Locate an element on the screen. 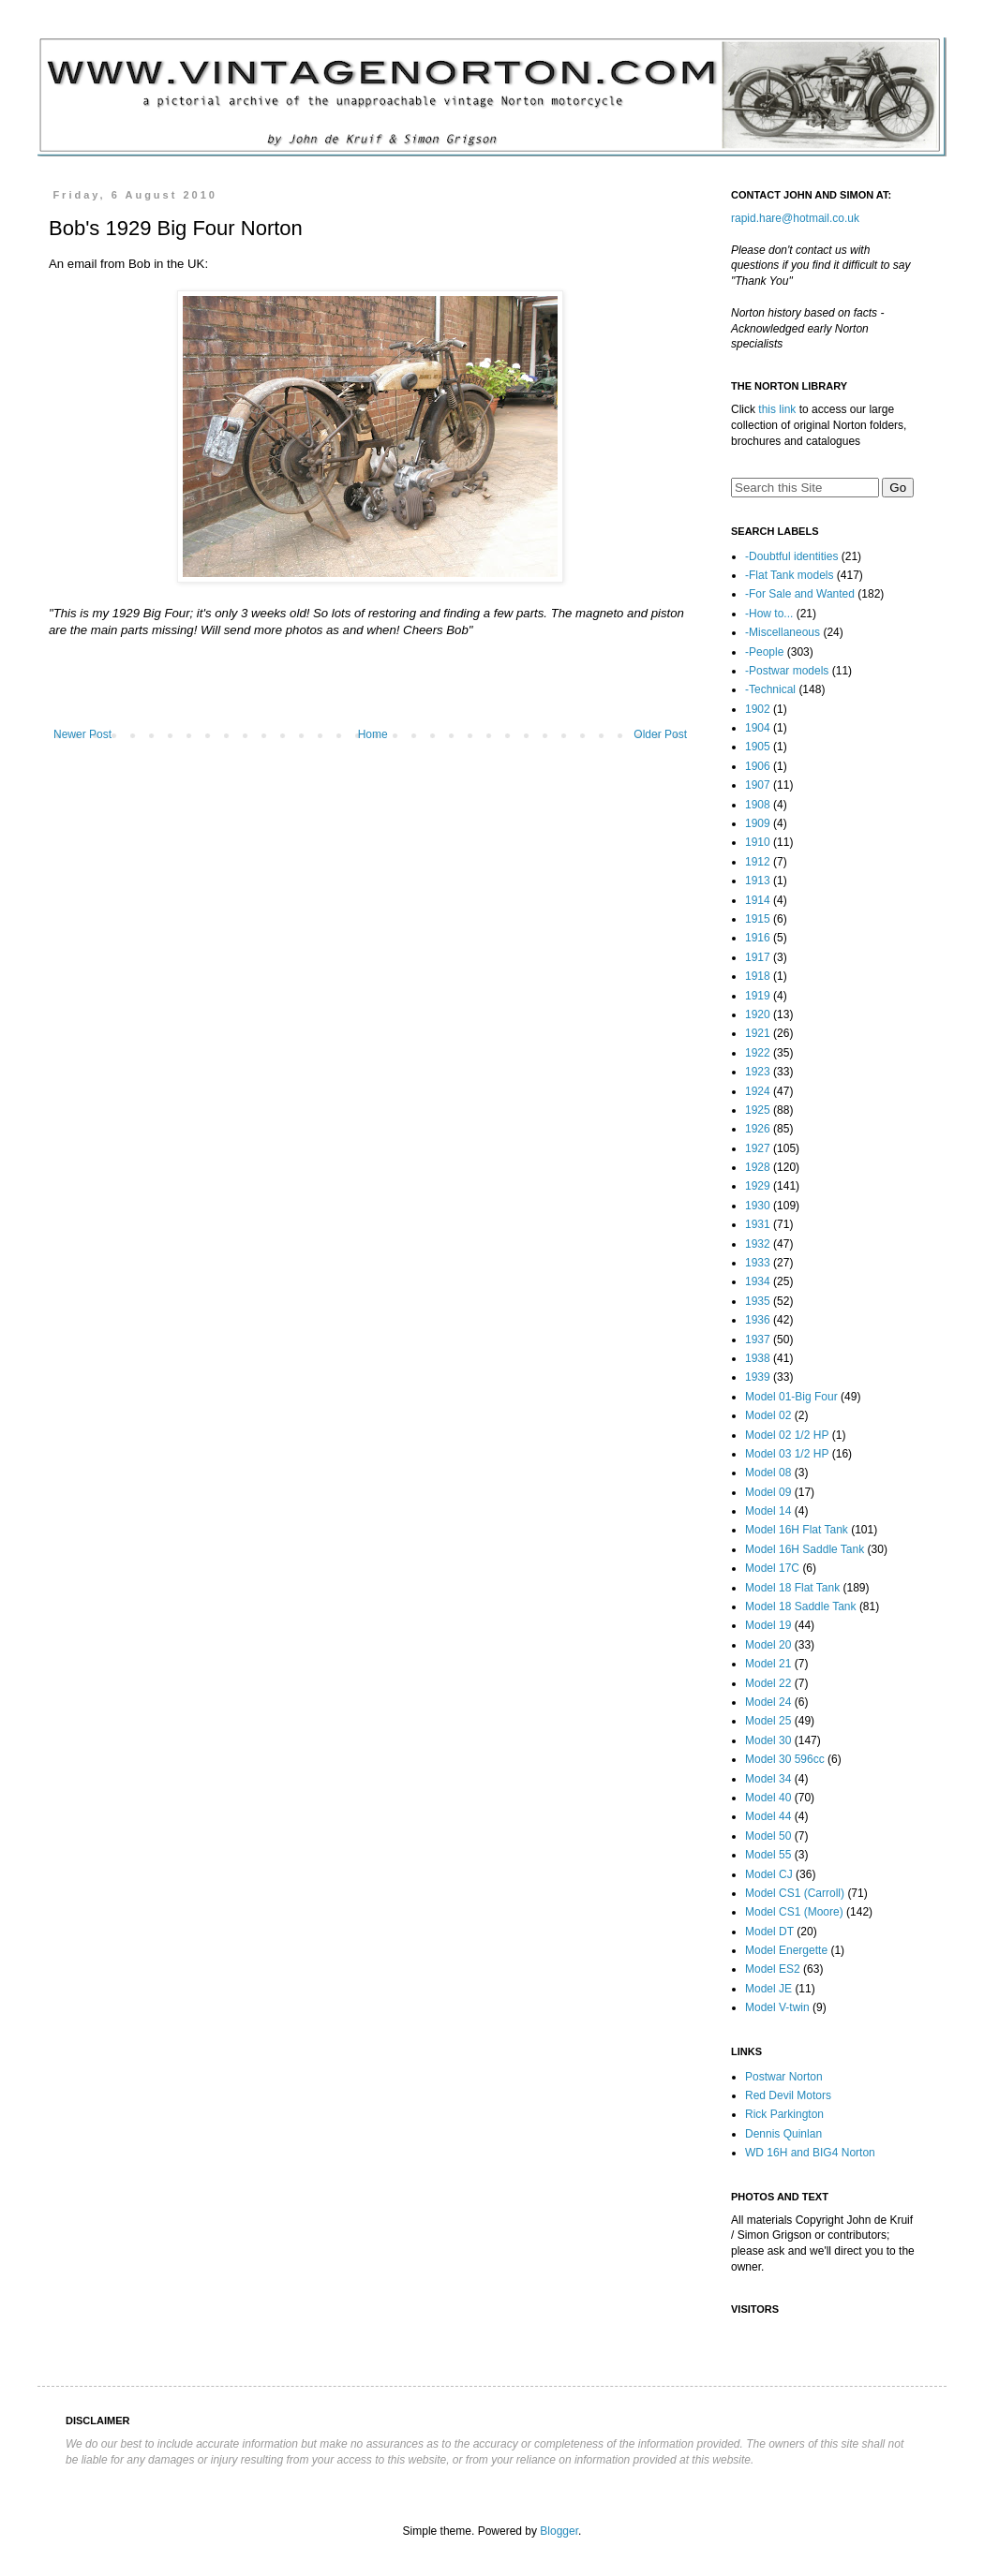 Image resolution: width=984 pixels, height=2576 pixels. 1935 is located at coordinates (757, 1301).